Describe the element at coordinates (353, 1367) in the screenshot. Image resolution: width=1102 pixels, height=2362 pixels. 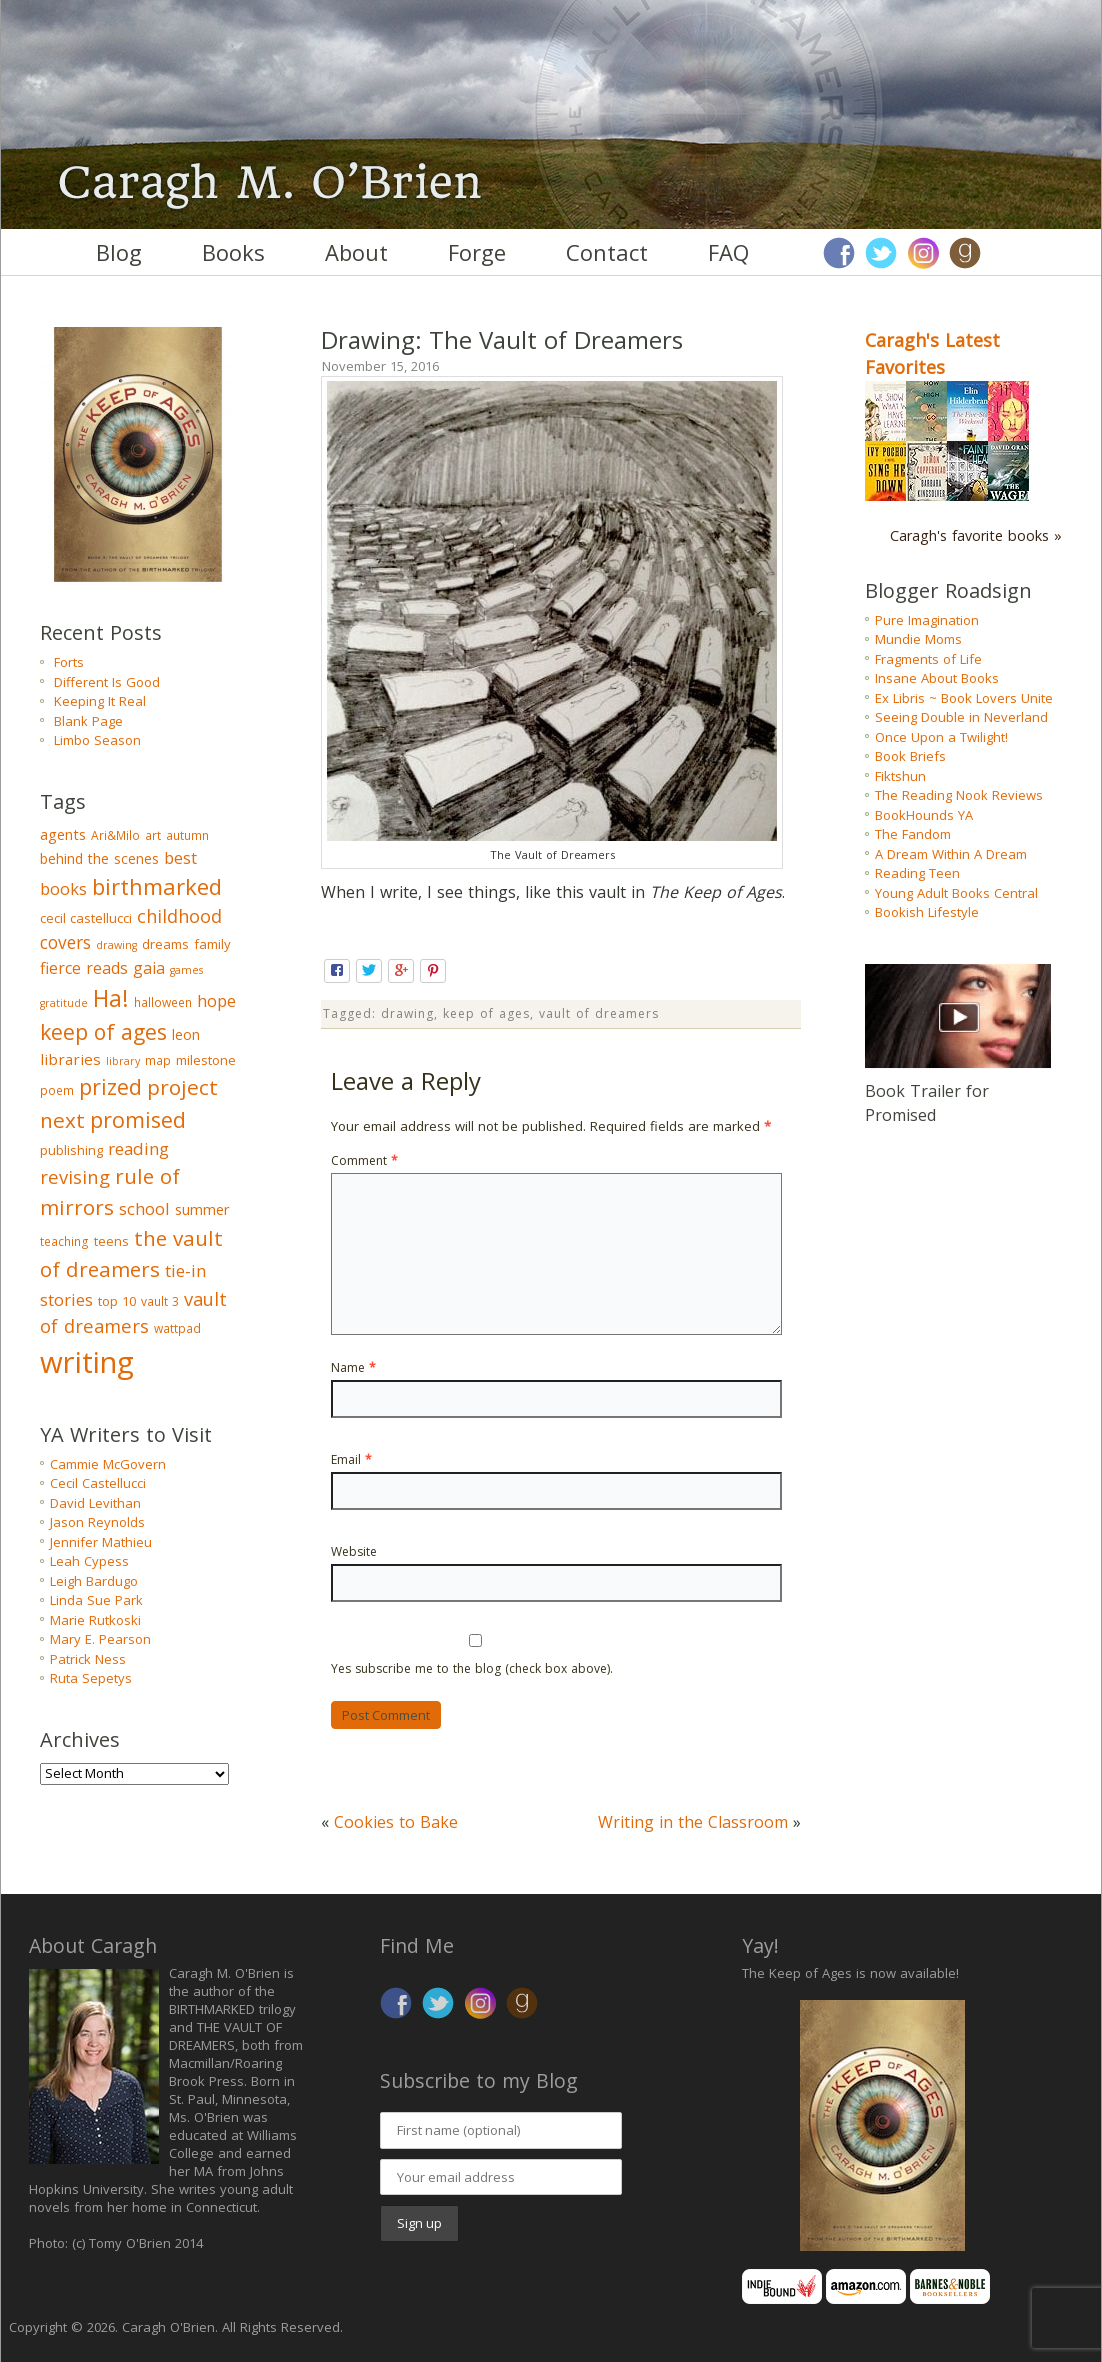
I see `Name` at that location.